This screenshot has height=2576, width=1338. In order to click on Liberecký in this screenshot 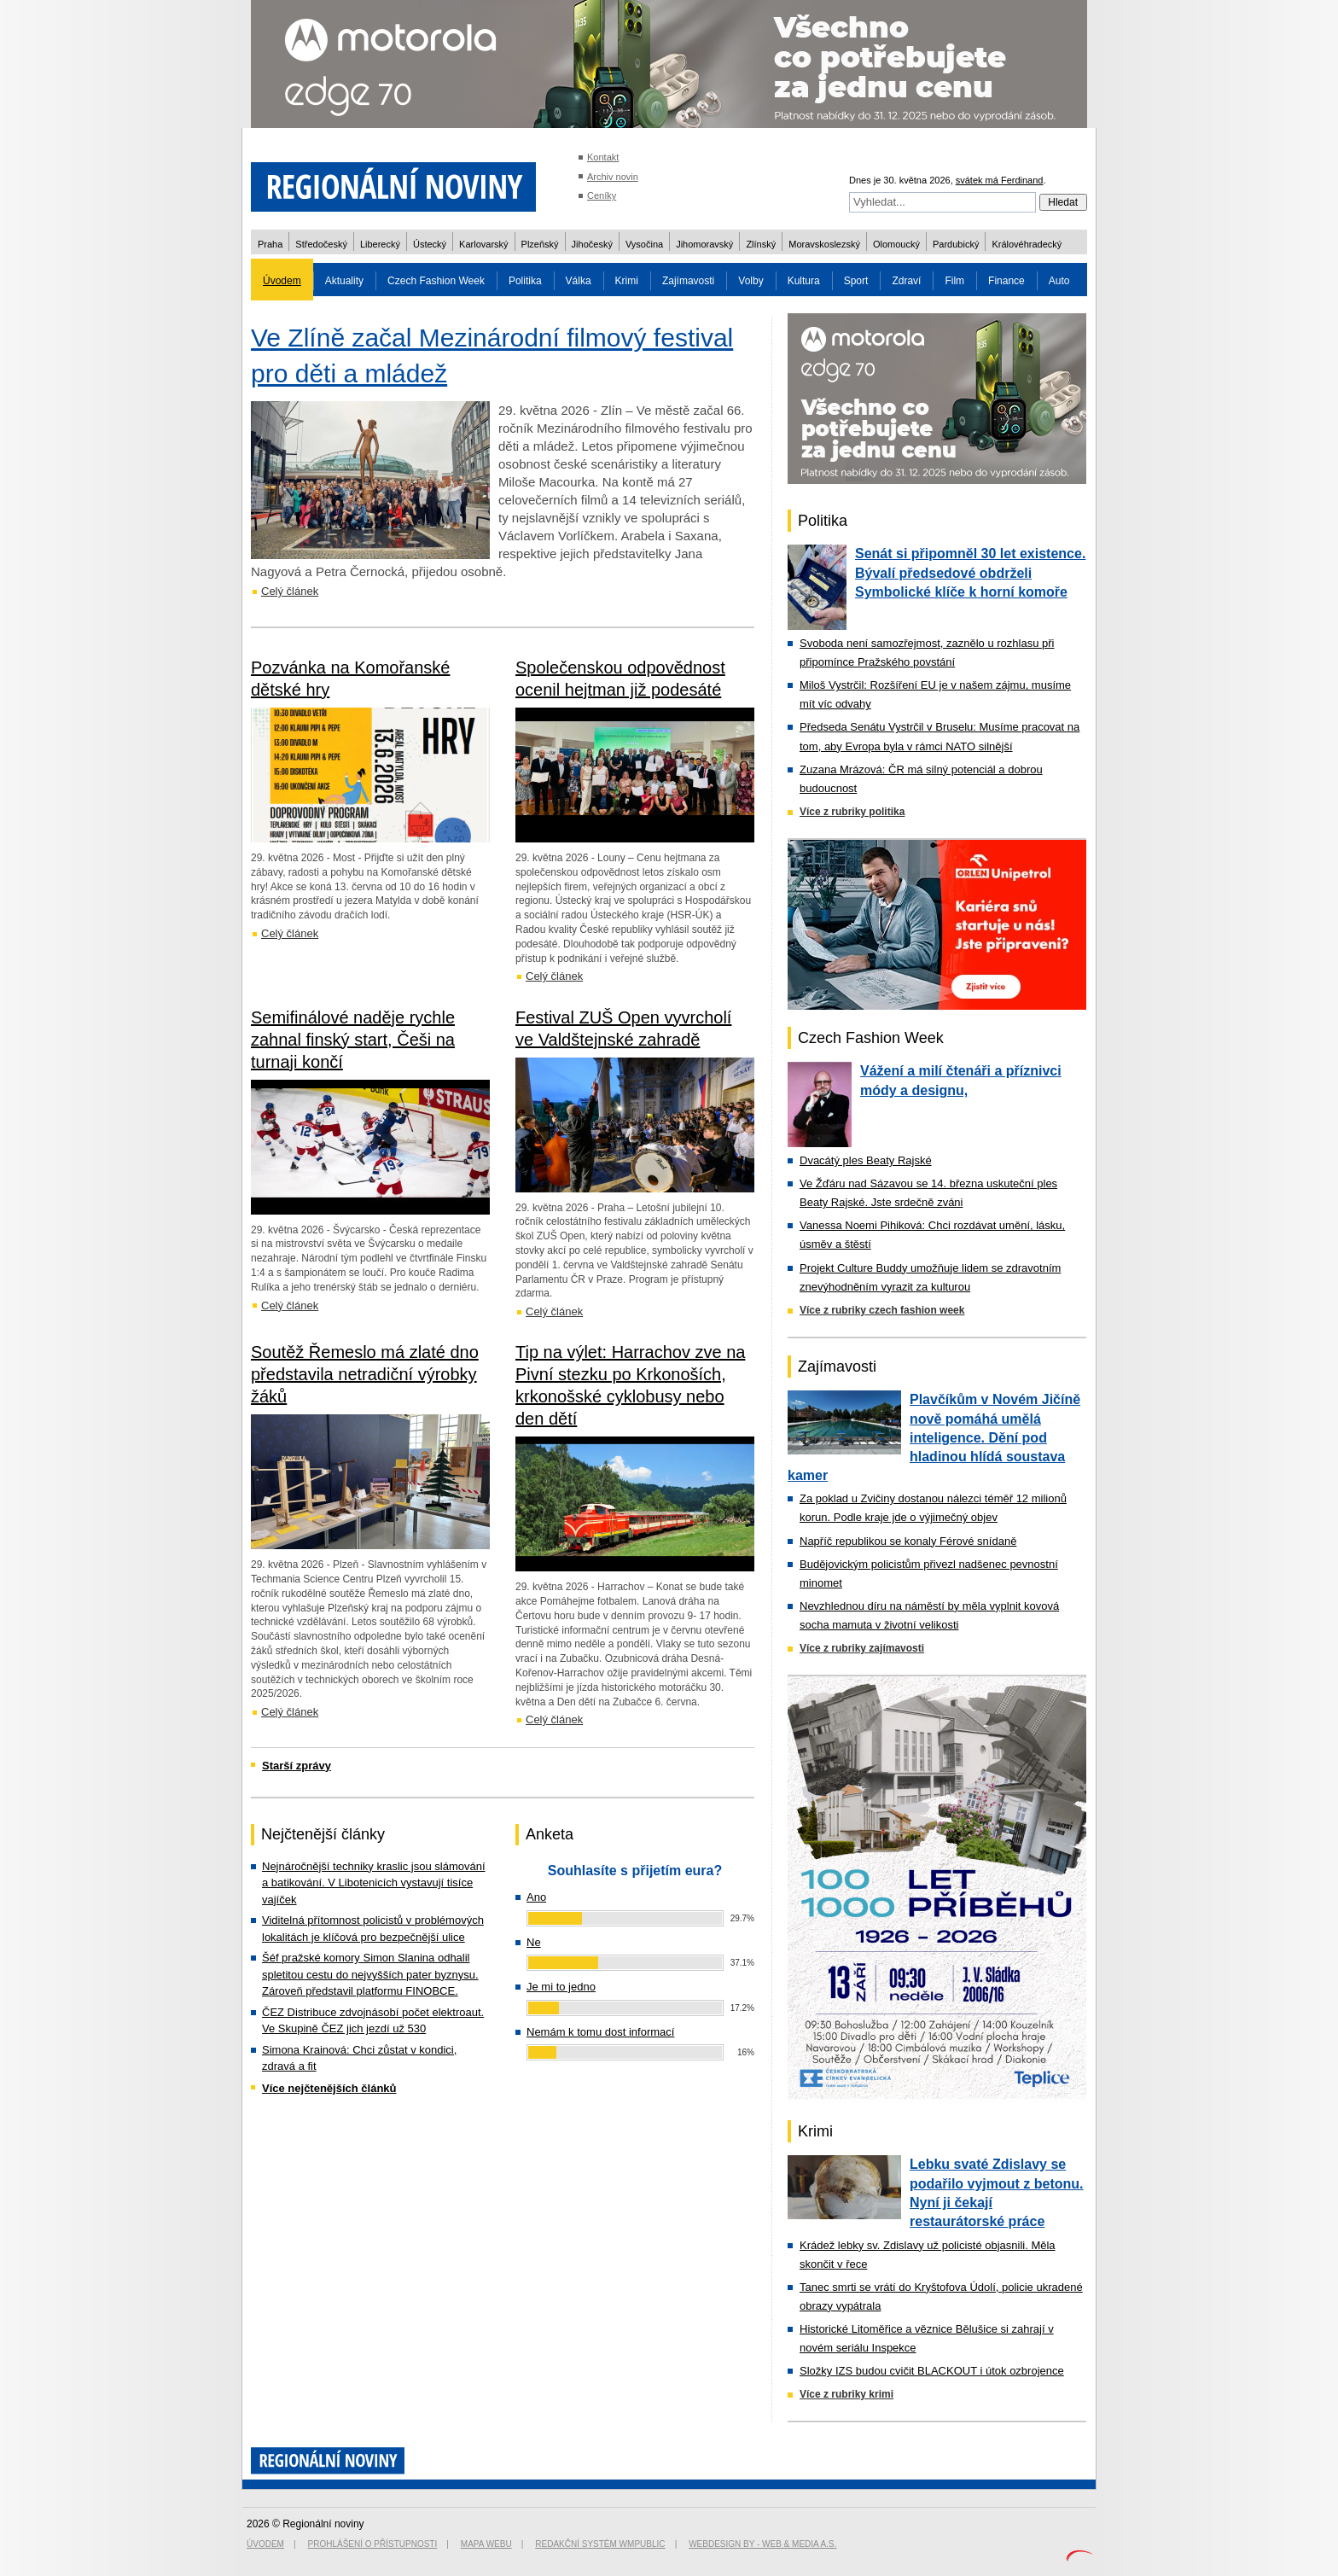, I will do `click(380, 244)`.